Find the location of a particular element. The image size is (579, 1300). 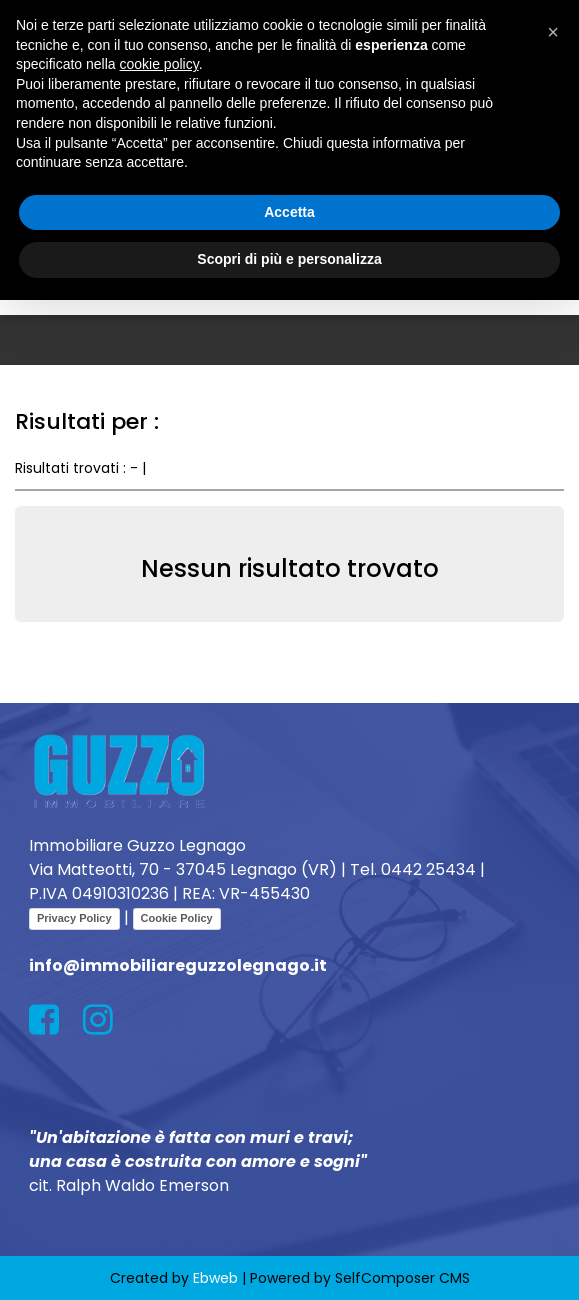

info@immobiliareguzzolegnago.it is located at coordinates (178, 965).